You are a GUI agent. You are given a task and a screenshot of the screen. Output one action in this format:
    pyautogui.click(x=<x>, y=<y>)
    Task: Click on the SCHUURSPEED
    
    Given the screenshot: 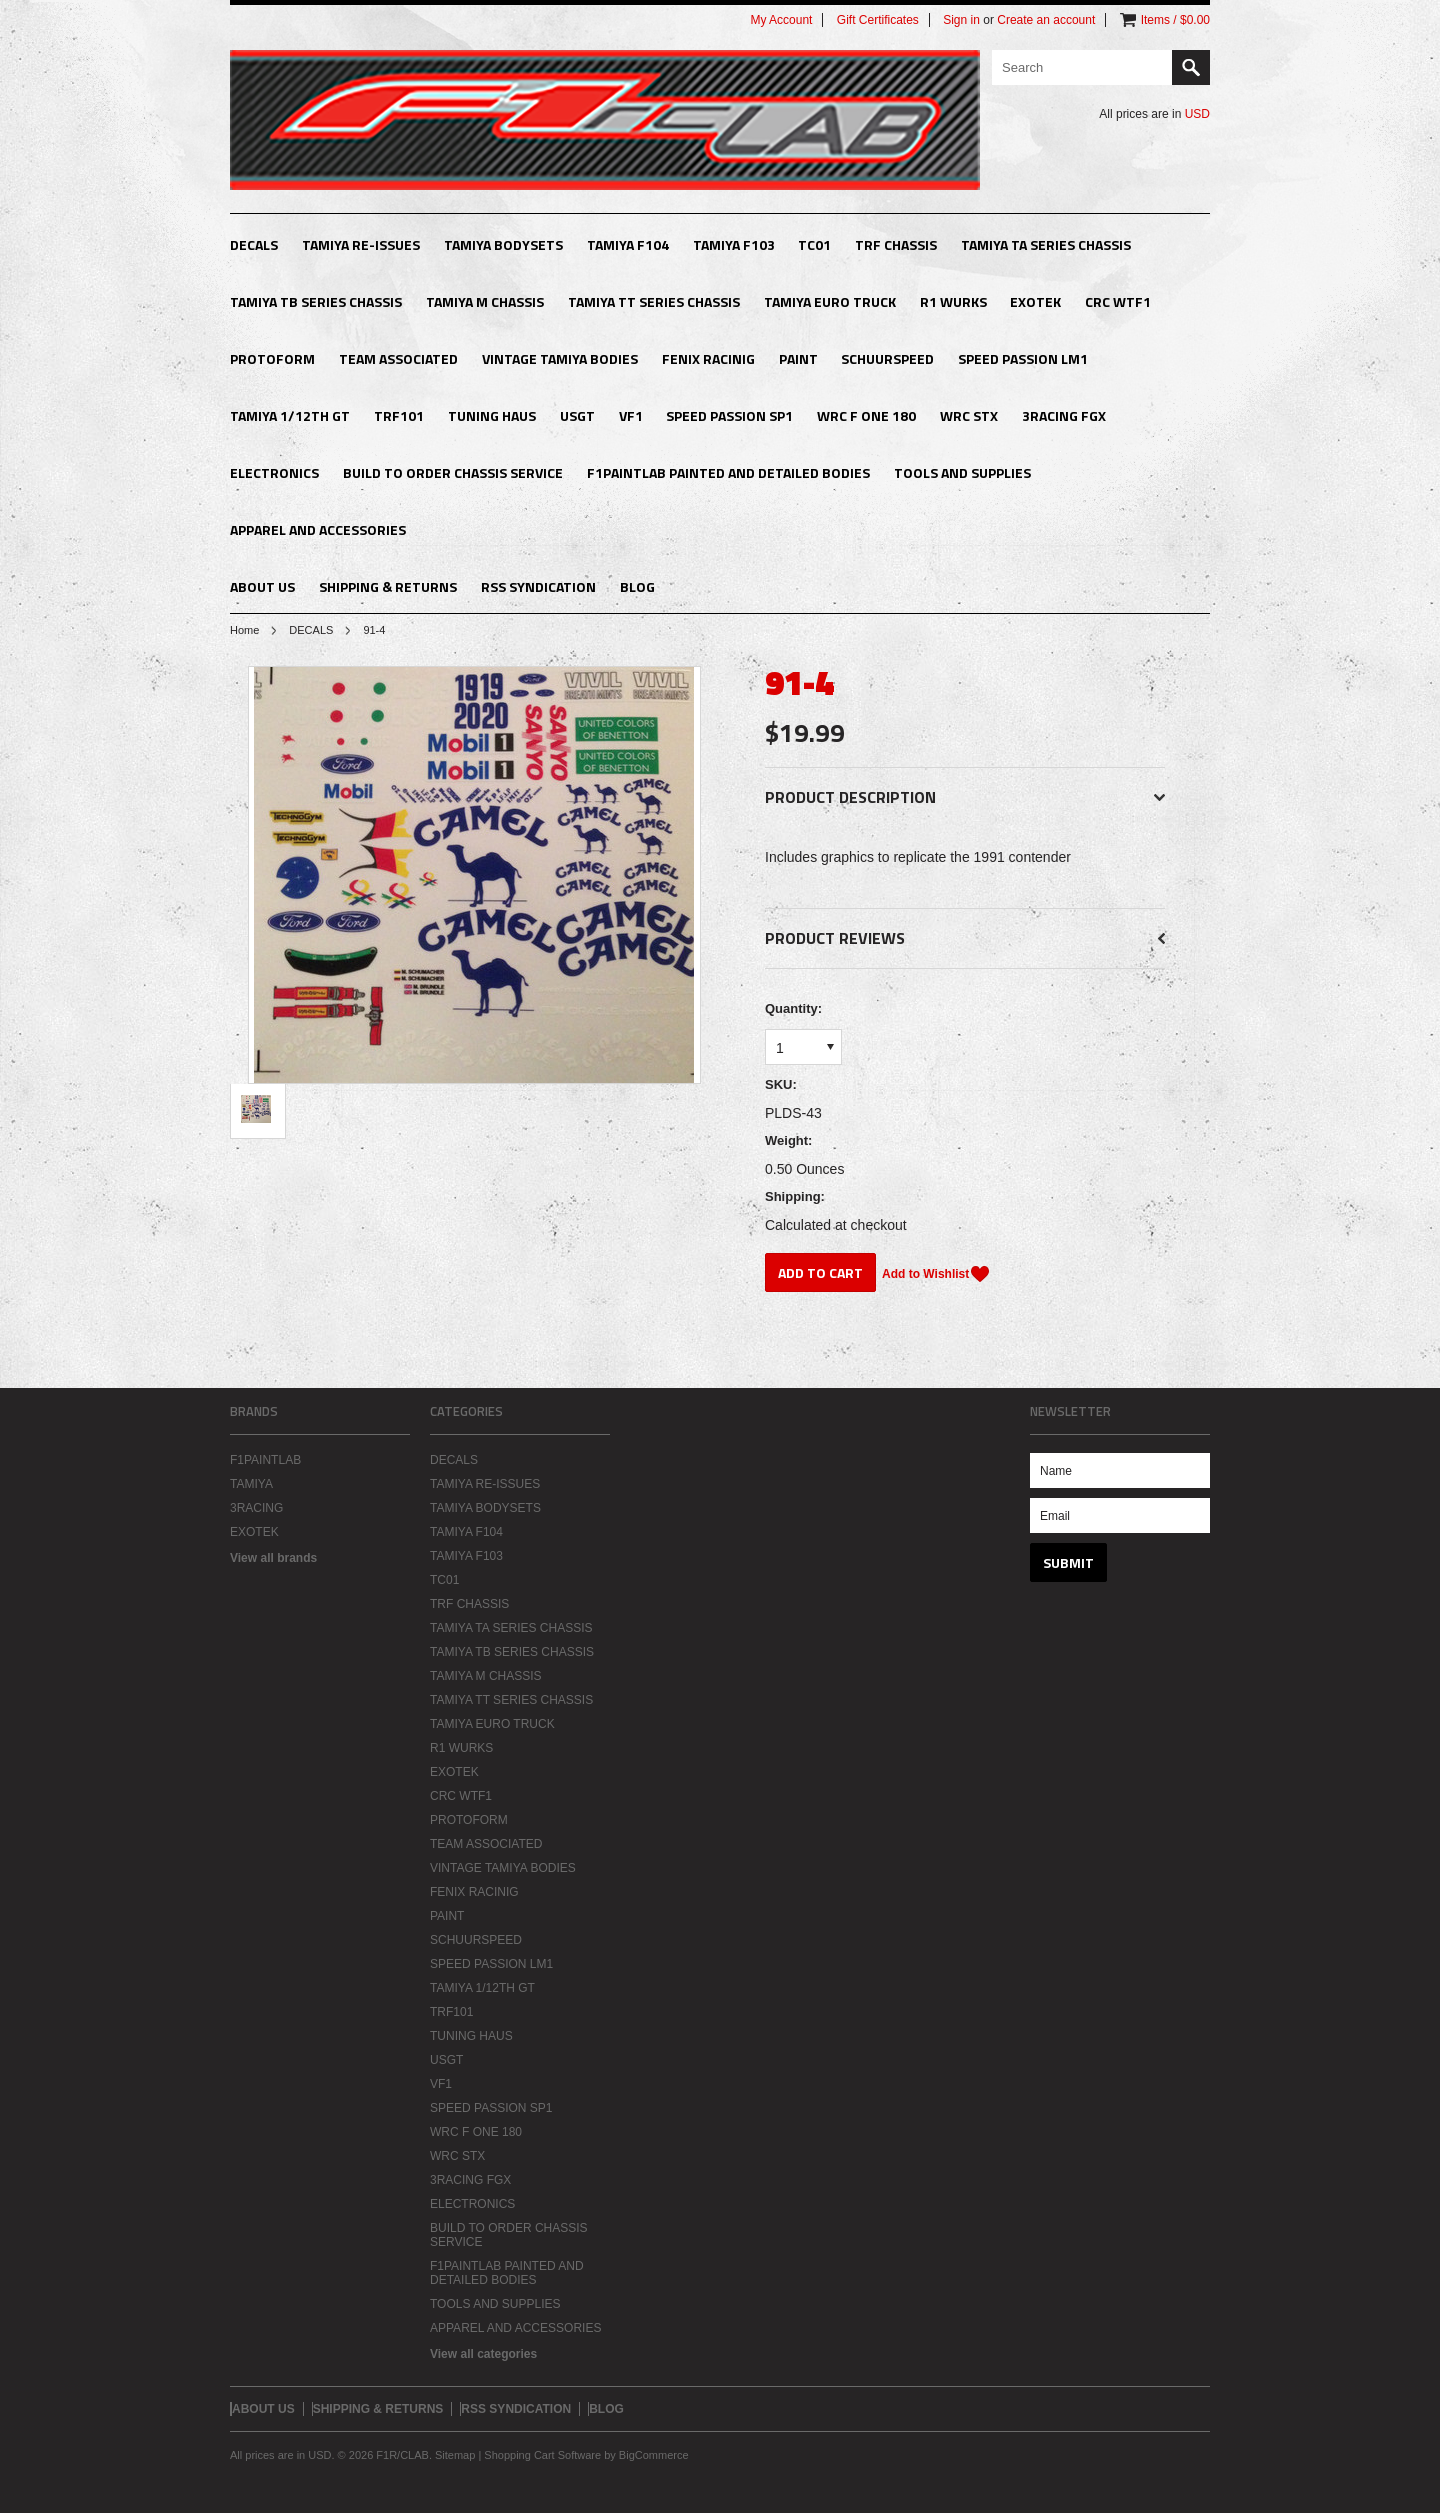 What is the action you would take?
    pyautogui.click(x=887, y=358)
    